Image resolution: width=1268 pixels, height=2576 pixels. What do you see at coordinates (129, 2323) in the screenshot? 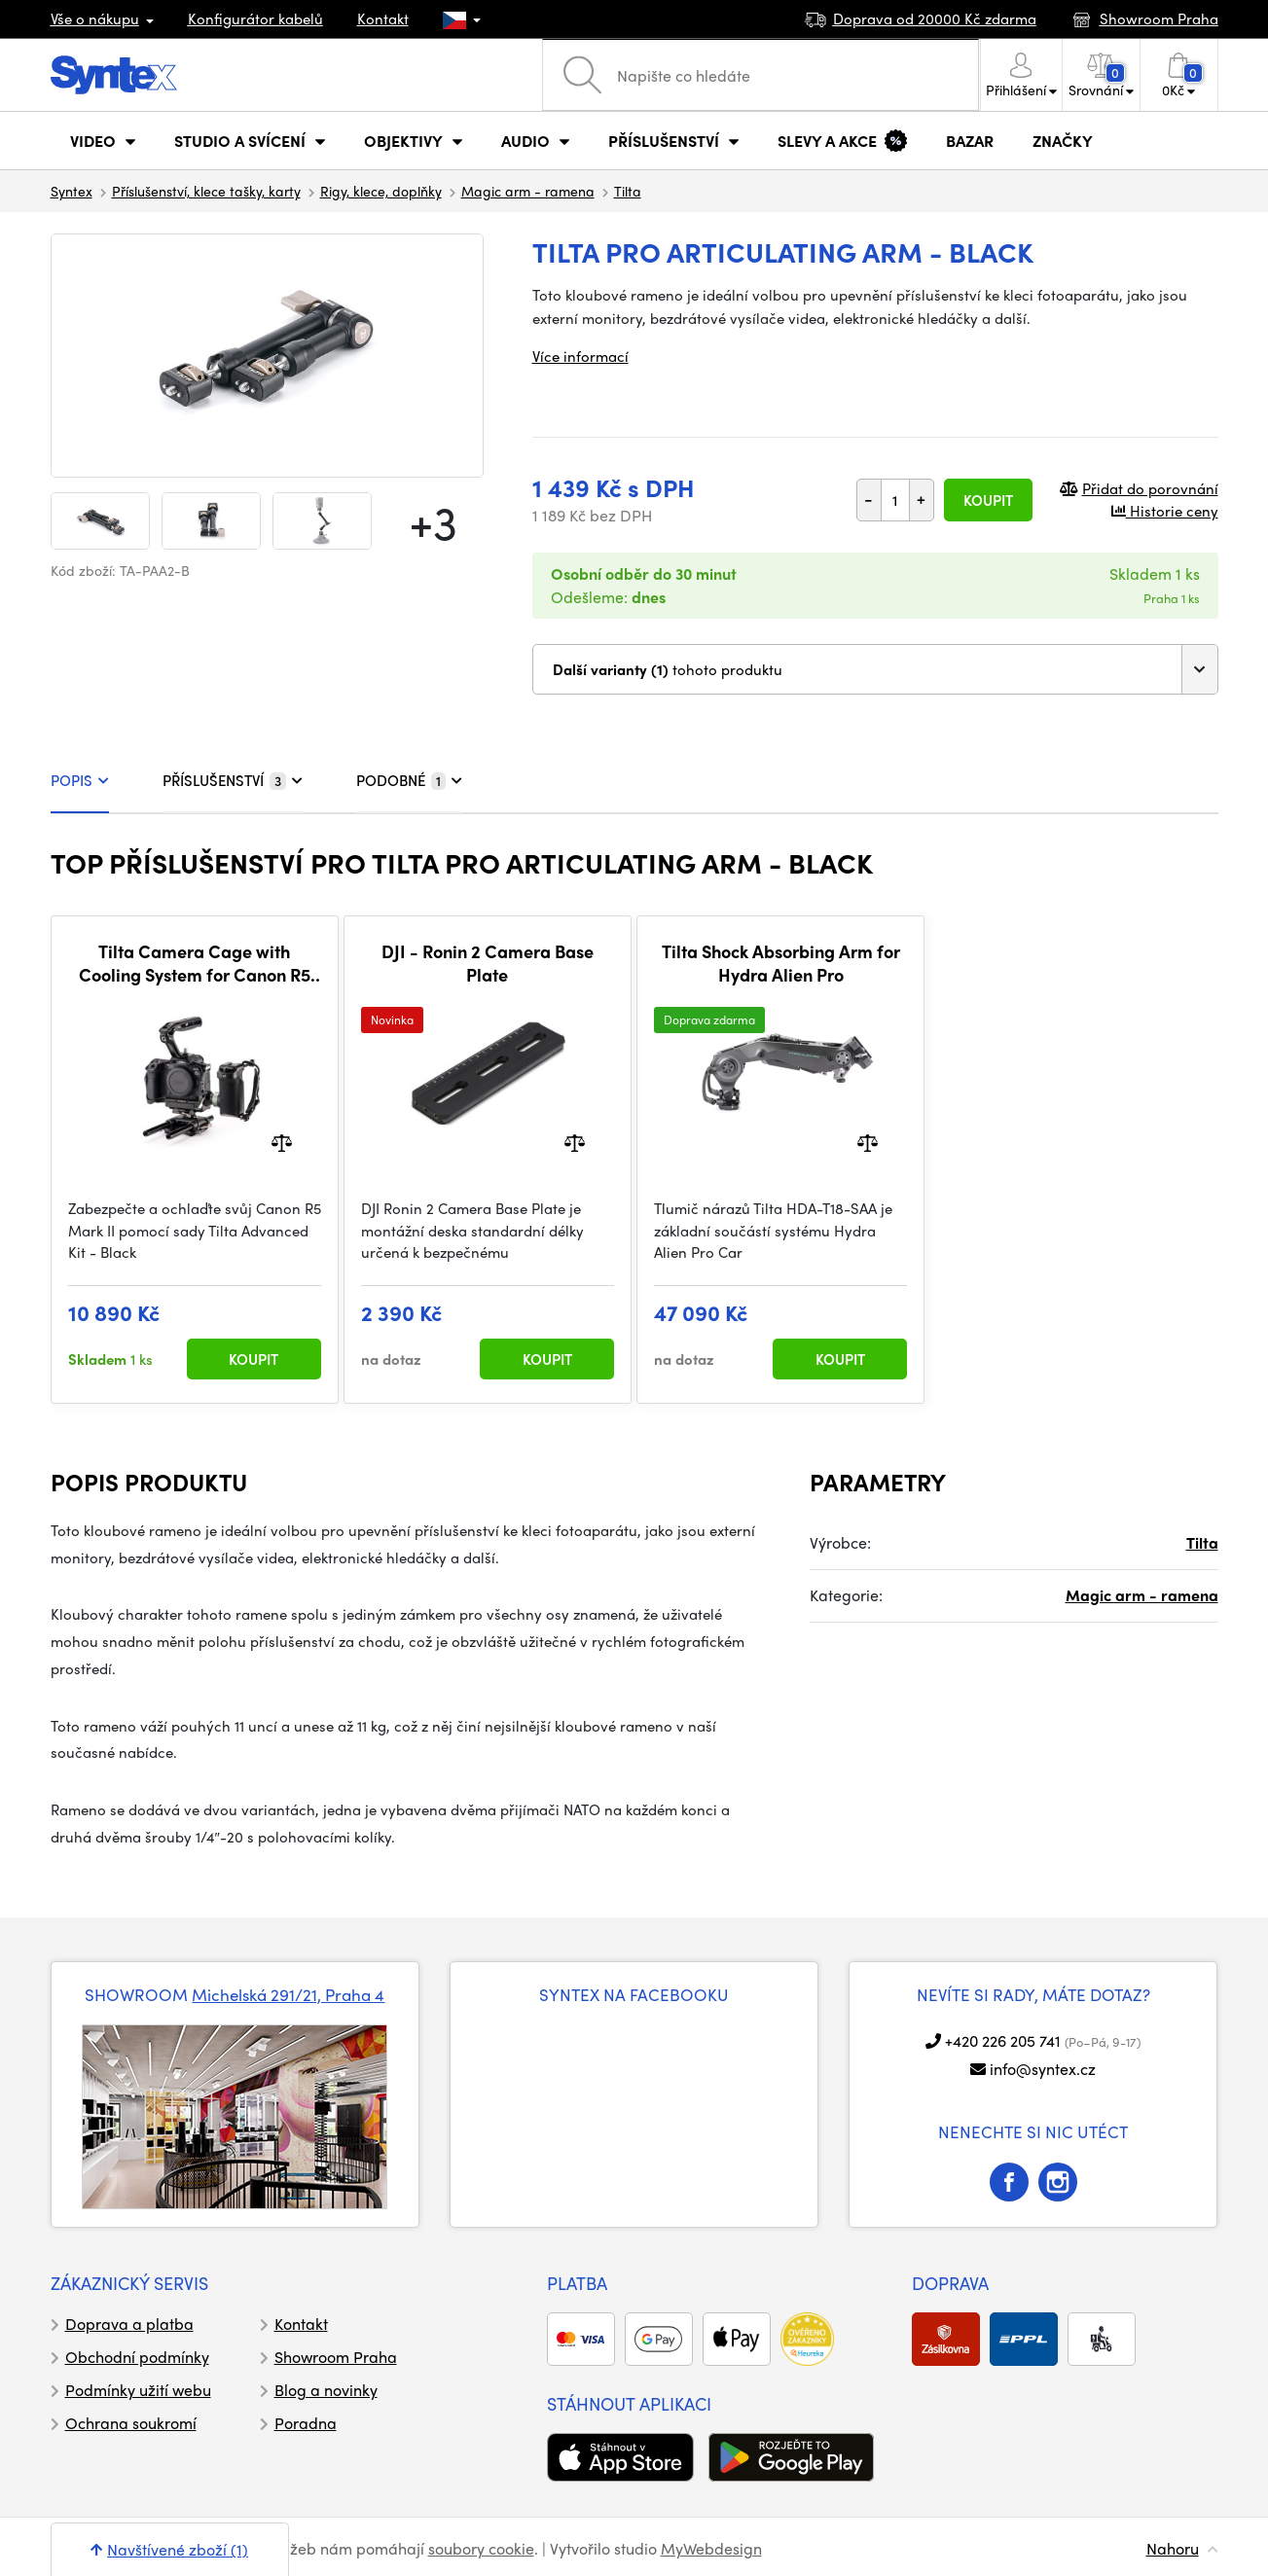
I see `Doprava a platba` at bounding box center [129, 2323].